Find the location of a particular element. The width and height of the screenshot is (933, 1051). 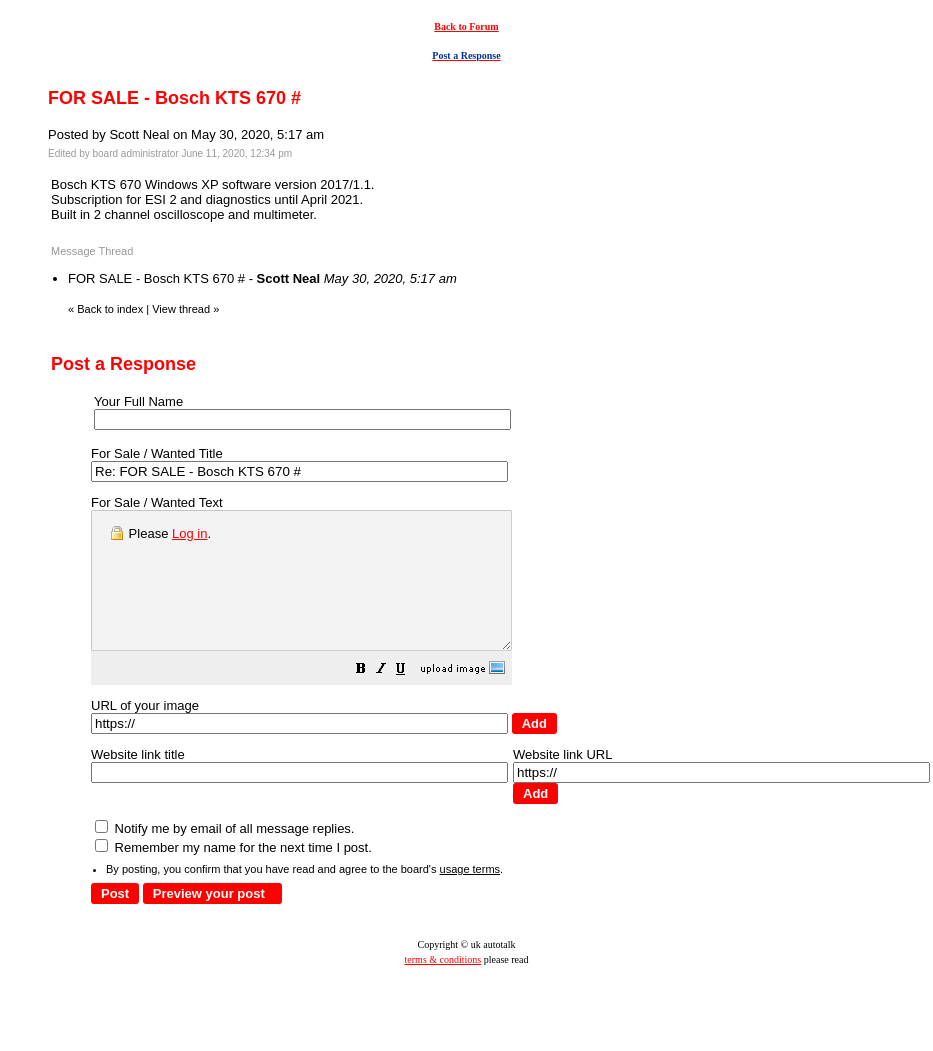

Log in is located at coordinates (189, 533).